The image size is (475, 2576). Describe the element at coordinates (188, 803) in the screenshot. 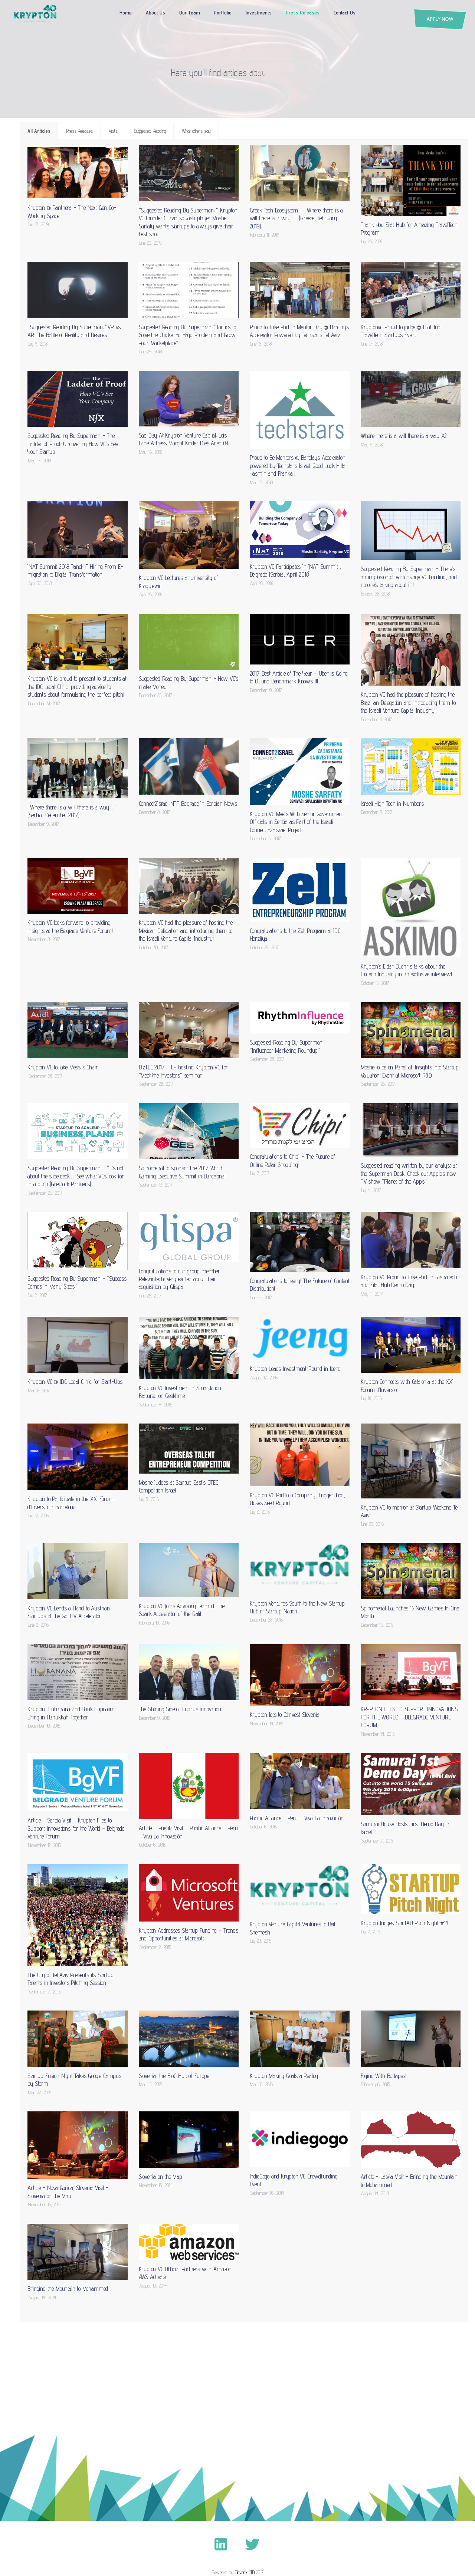

I see `Connect2Israel NTP Belgrade In Serbian News` at that location.